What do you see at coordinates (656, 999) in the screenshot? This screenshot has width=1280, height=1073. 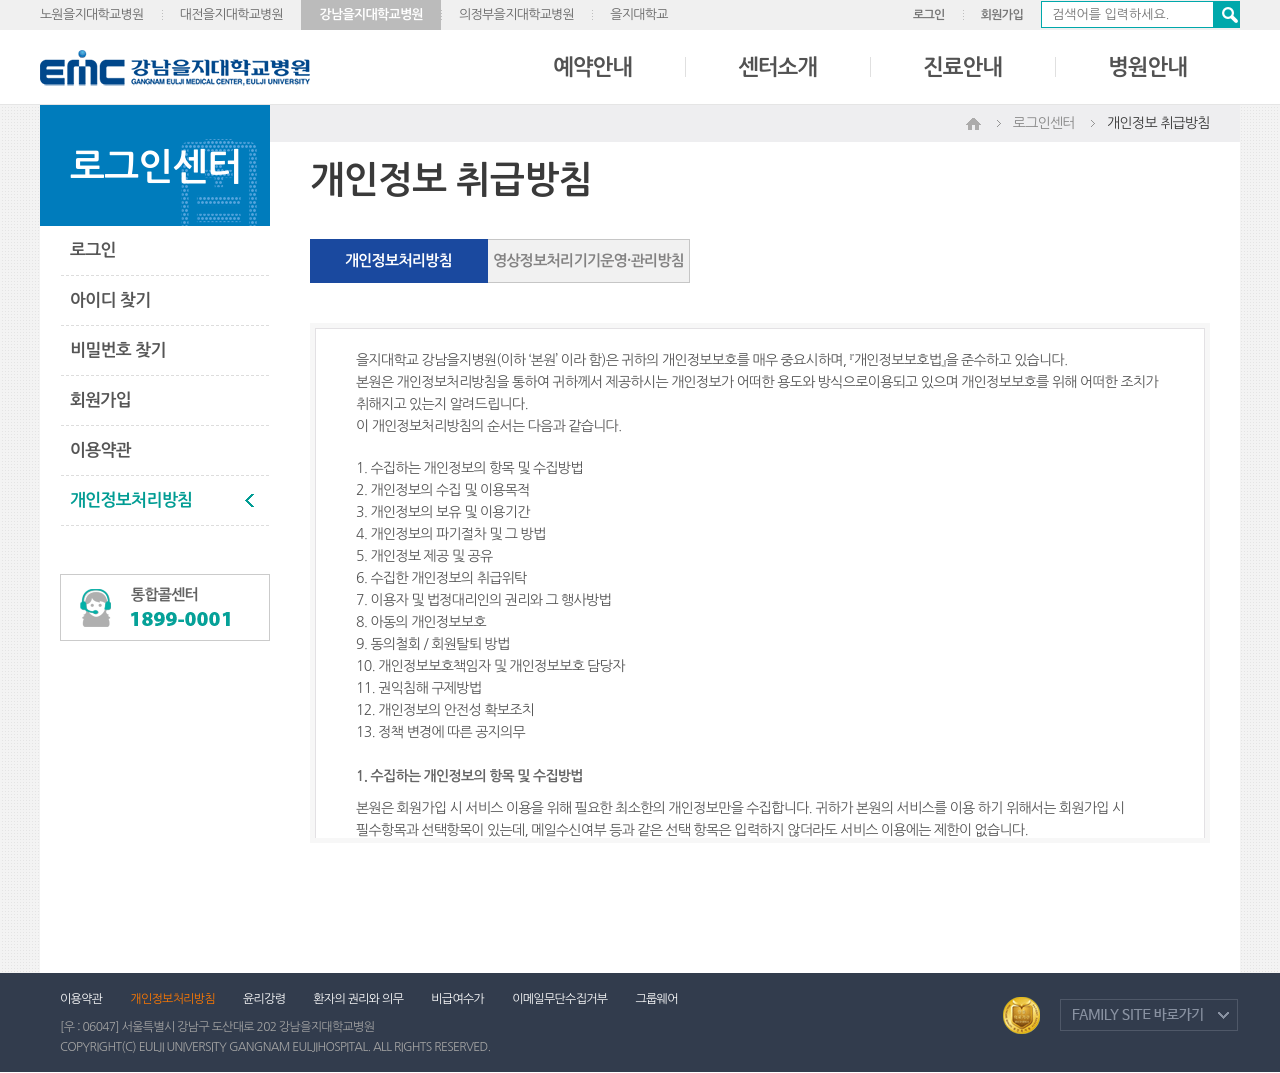 I see `그룹웨어` at bounding box center [656, 999].